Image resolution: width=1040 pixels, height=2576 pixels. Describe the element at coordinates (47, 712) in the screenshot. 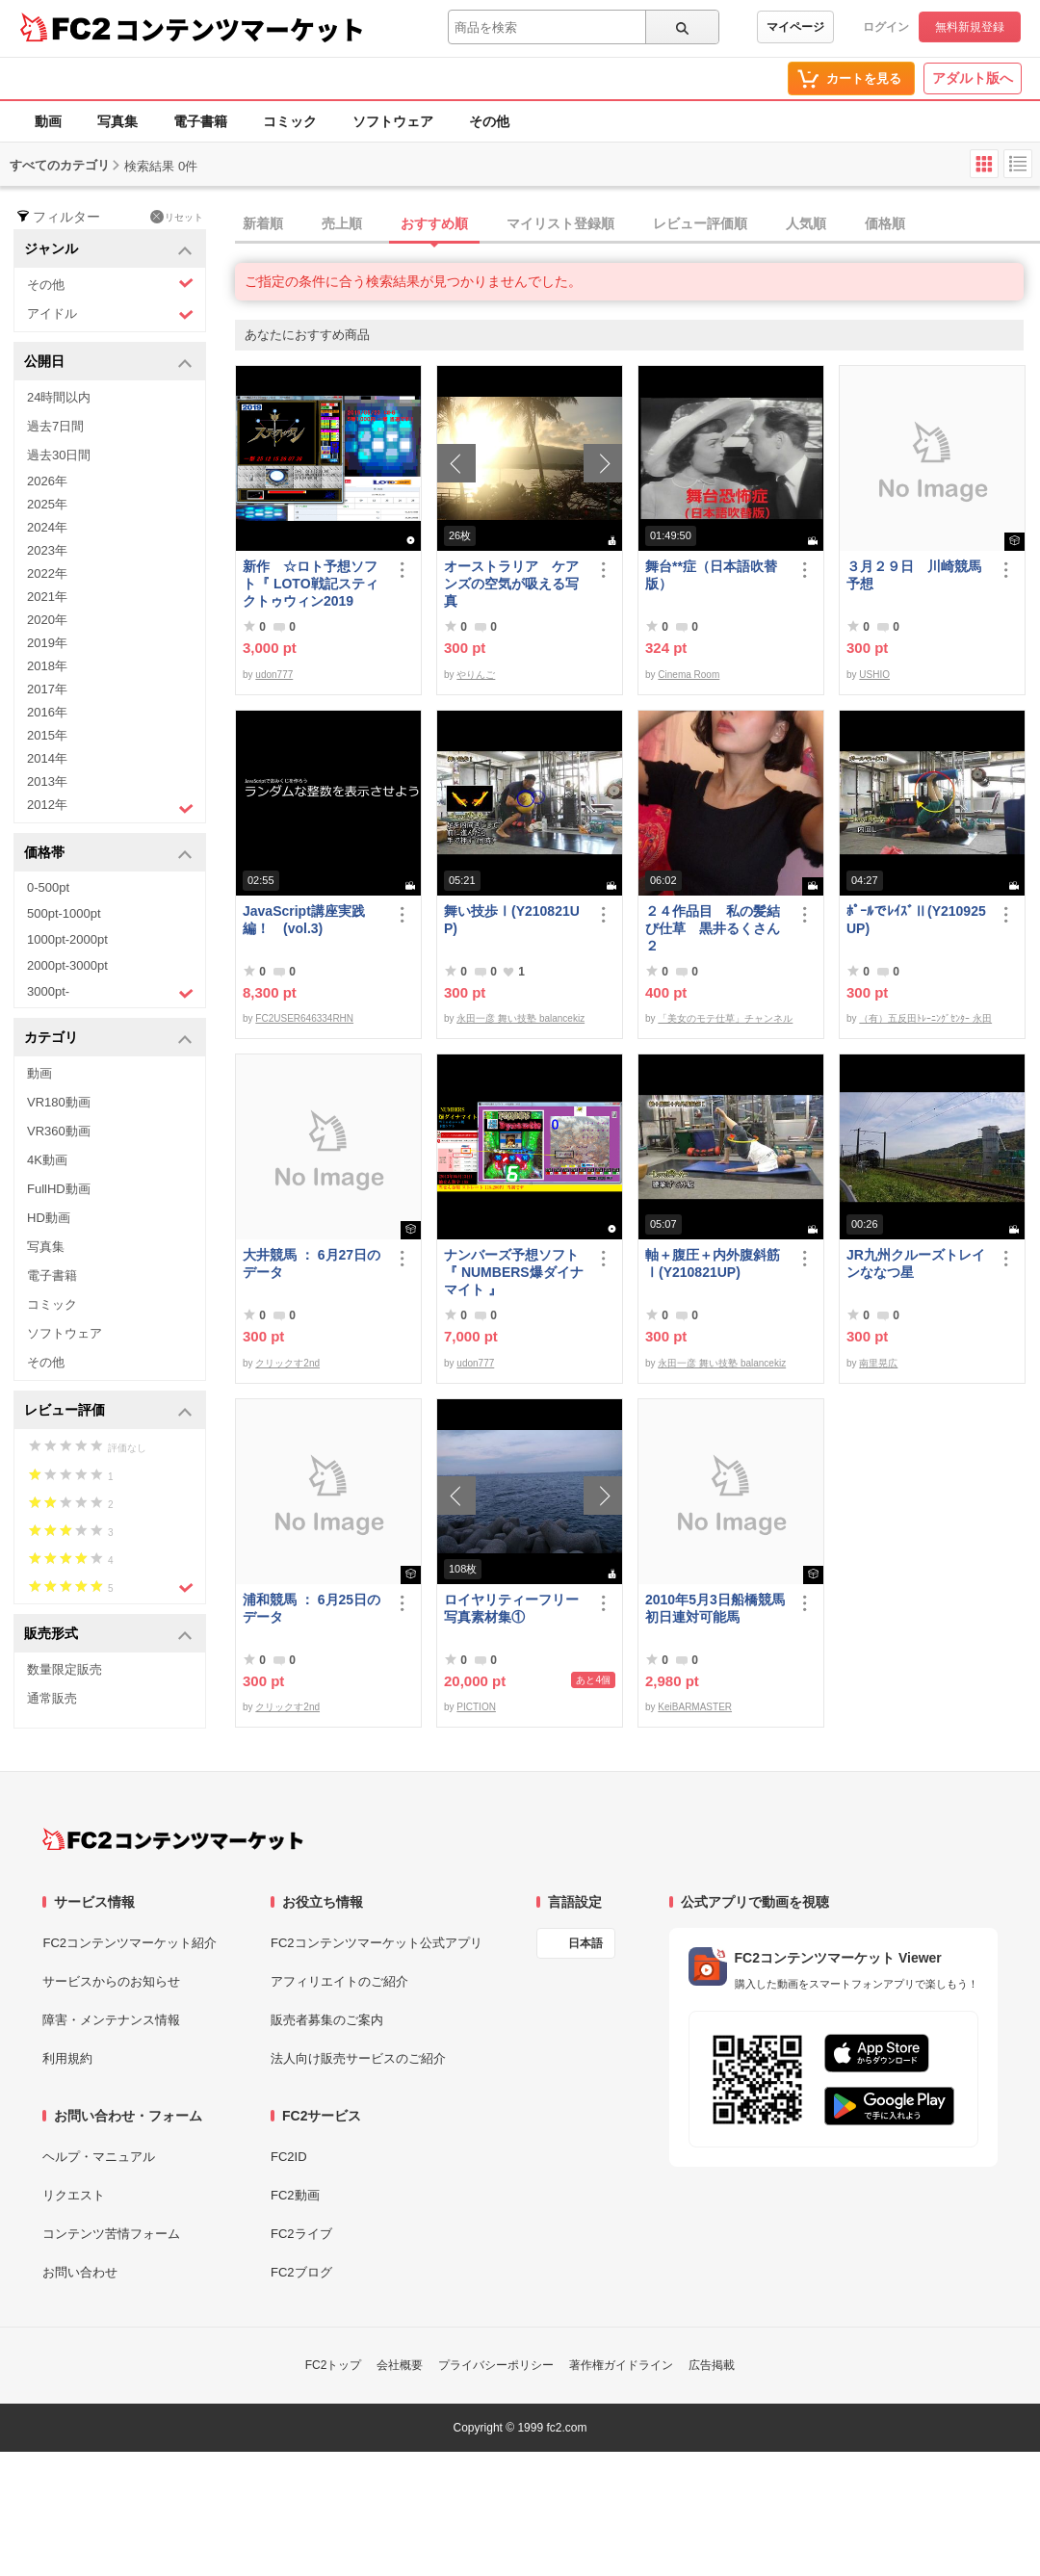

I see `2016年` at that location.